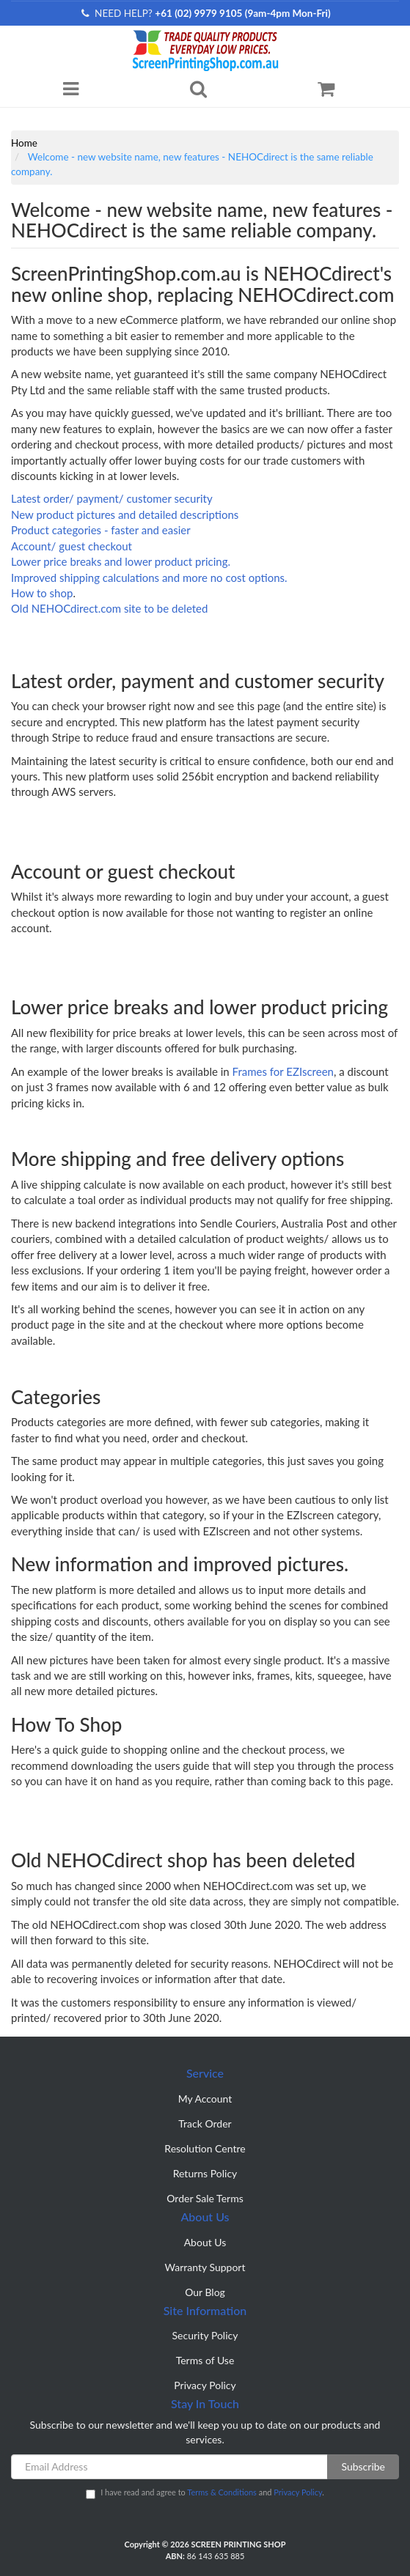 The width and height of the screenshot is (410, 2576). Describe the element at coordinates (205, 2292) in the screenshot. I see `Our Blog` at that location.